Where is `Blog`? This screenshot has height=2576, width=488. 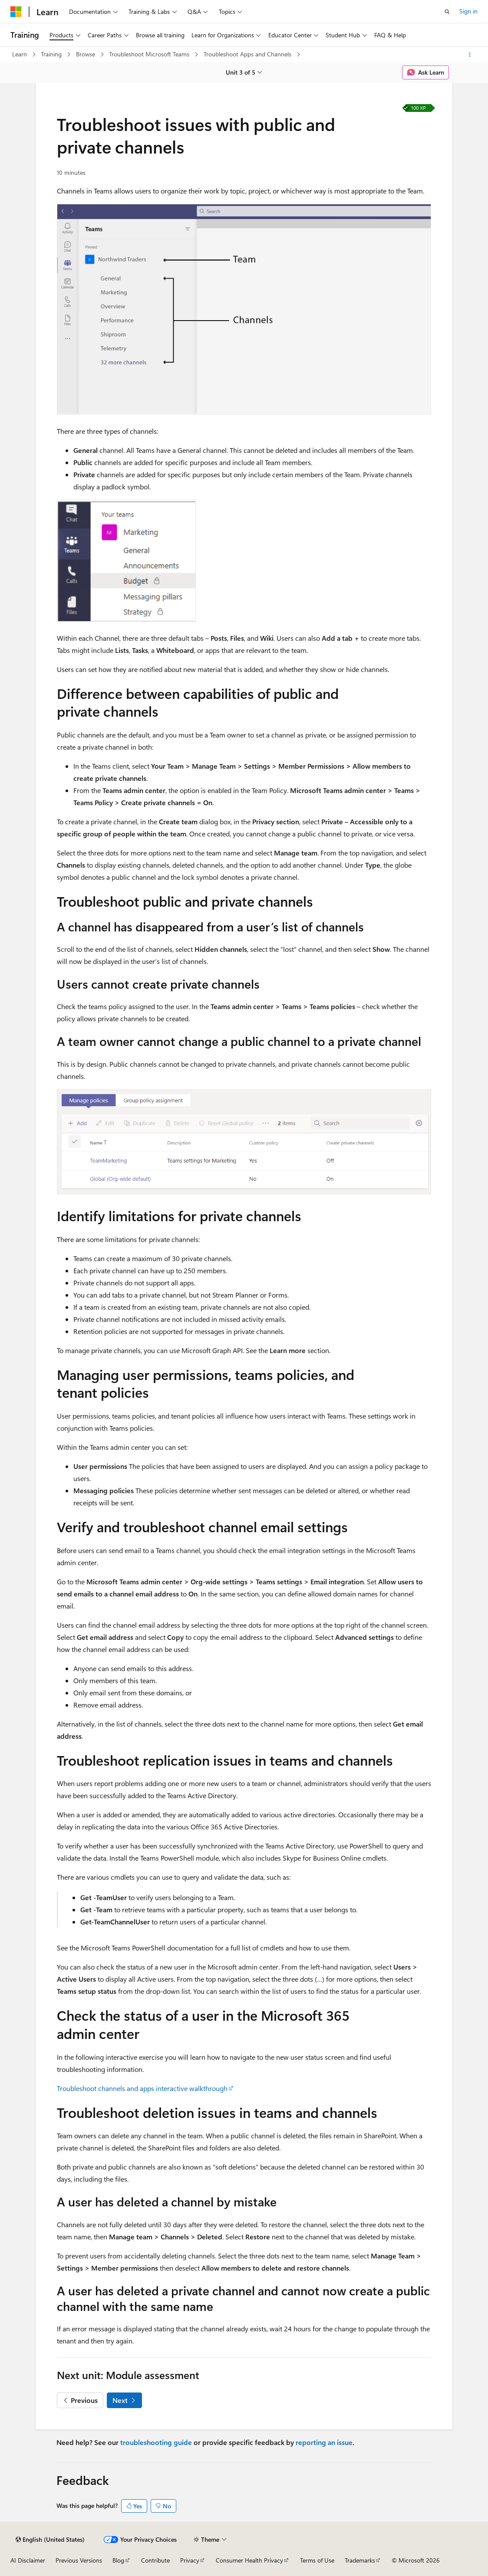 Blog is located at coordinates (118, 2560).